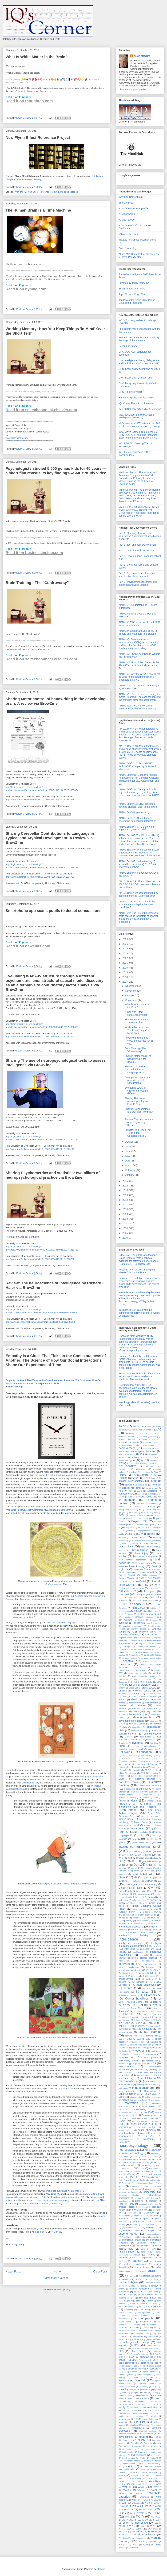  What do you see at coordinates (125, 2118) in the screenshot?
I see `NAEP` at bounding box center [125, 2118].